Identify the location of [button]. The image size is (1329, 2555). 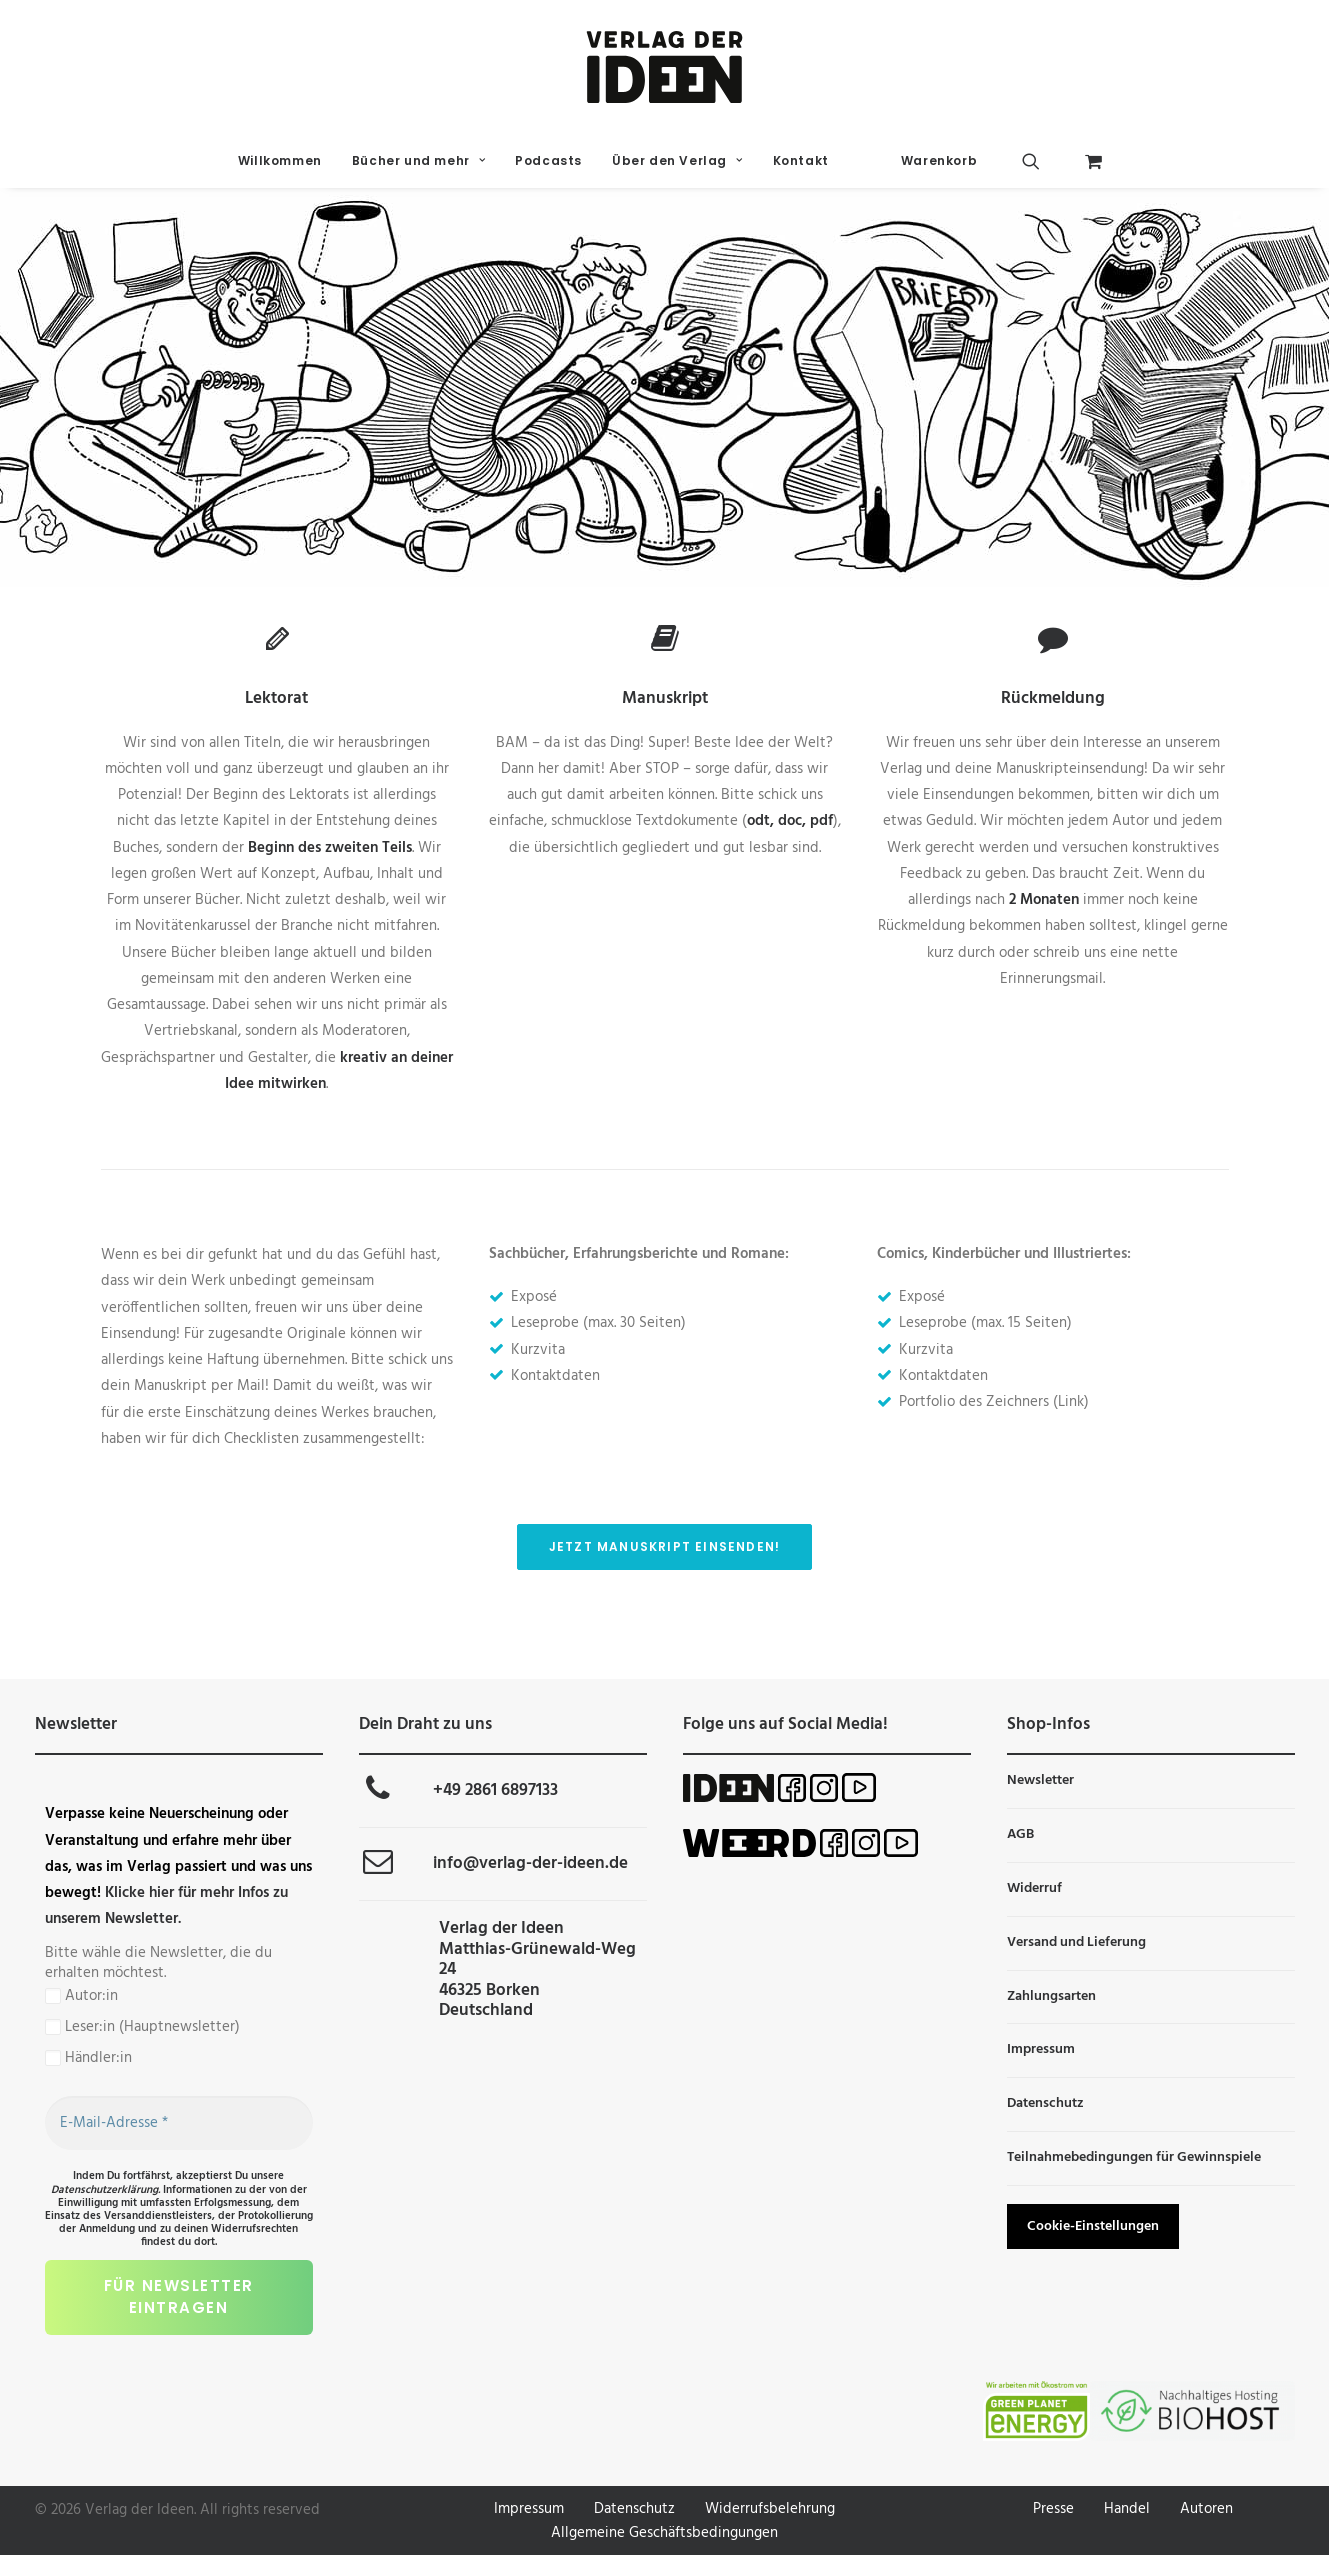
(1046, 161).